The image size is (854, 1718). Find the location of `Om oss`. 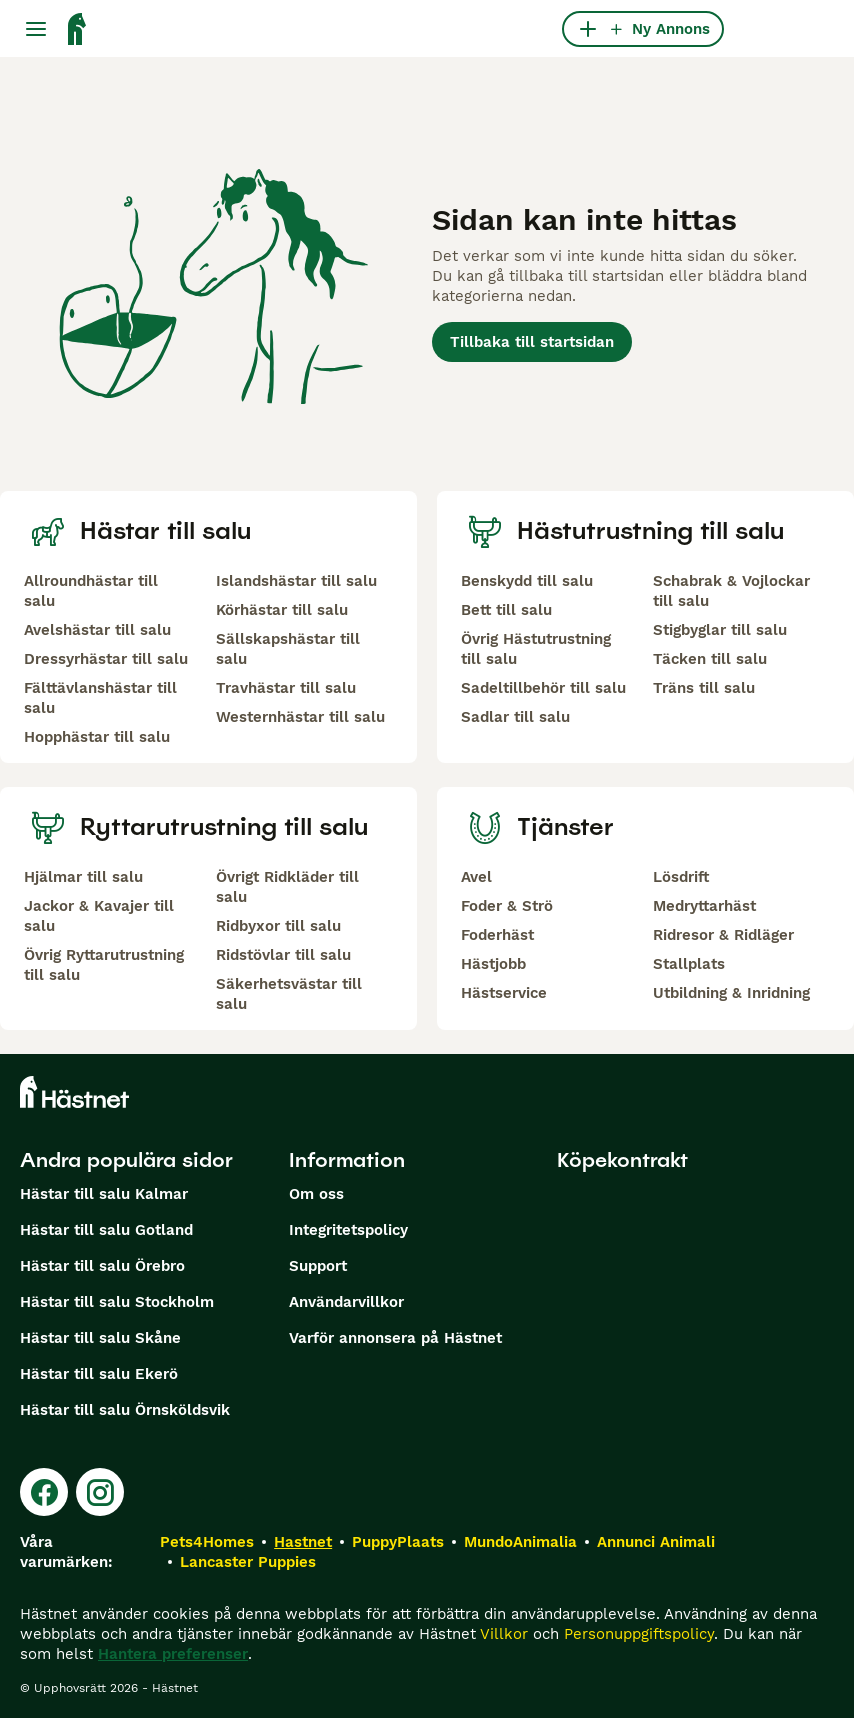

Om oss is located at coordinates (316, 1194).